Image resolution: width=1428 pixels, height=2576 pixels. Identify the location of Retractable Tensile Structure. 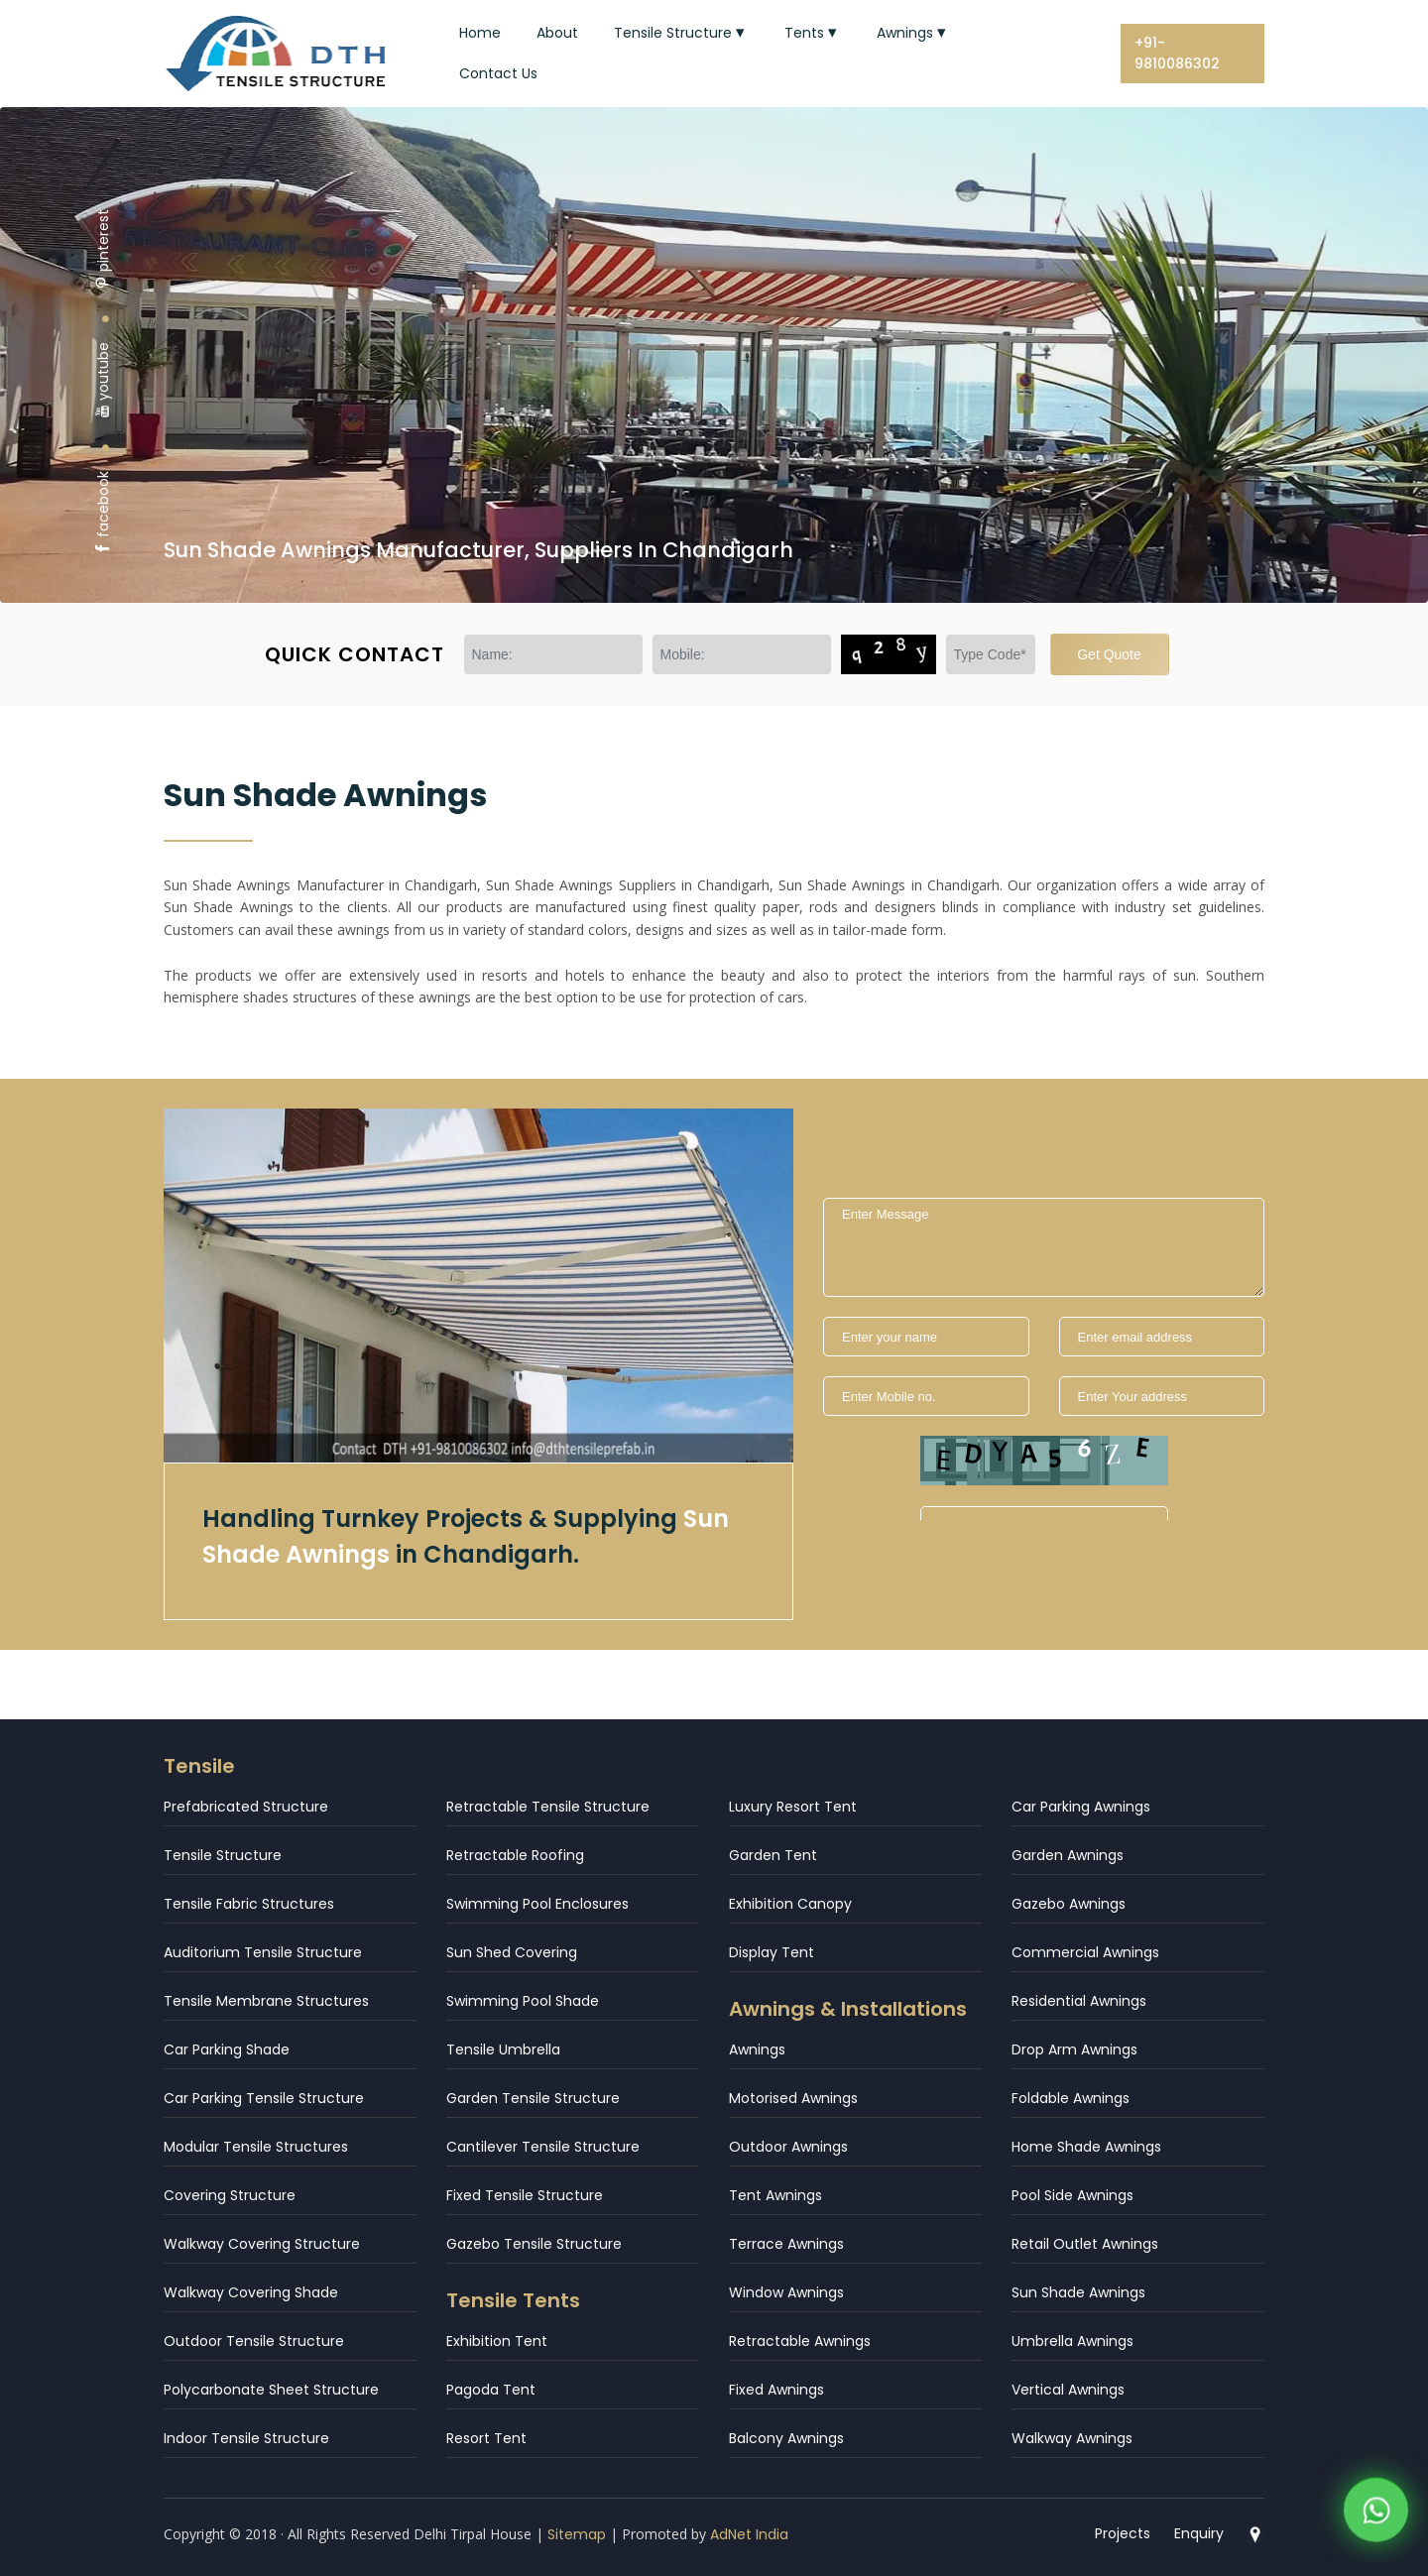
(548, 1806).